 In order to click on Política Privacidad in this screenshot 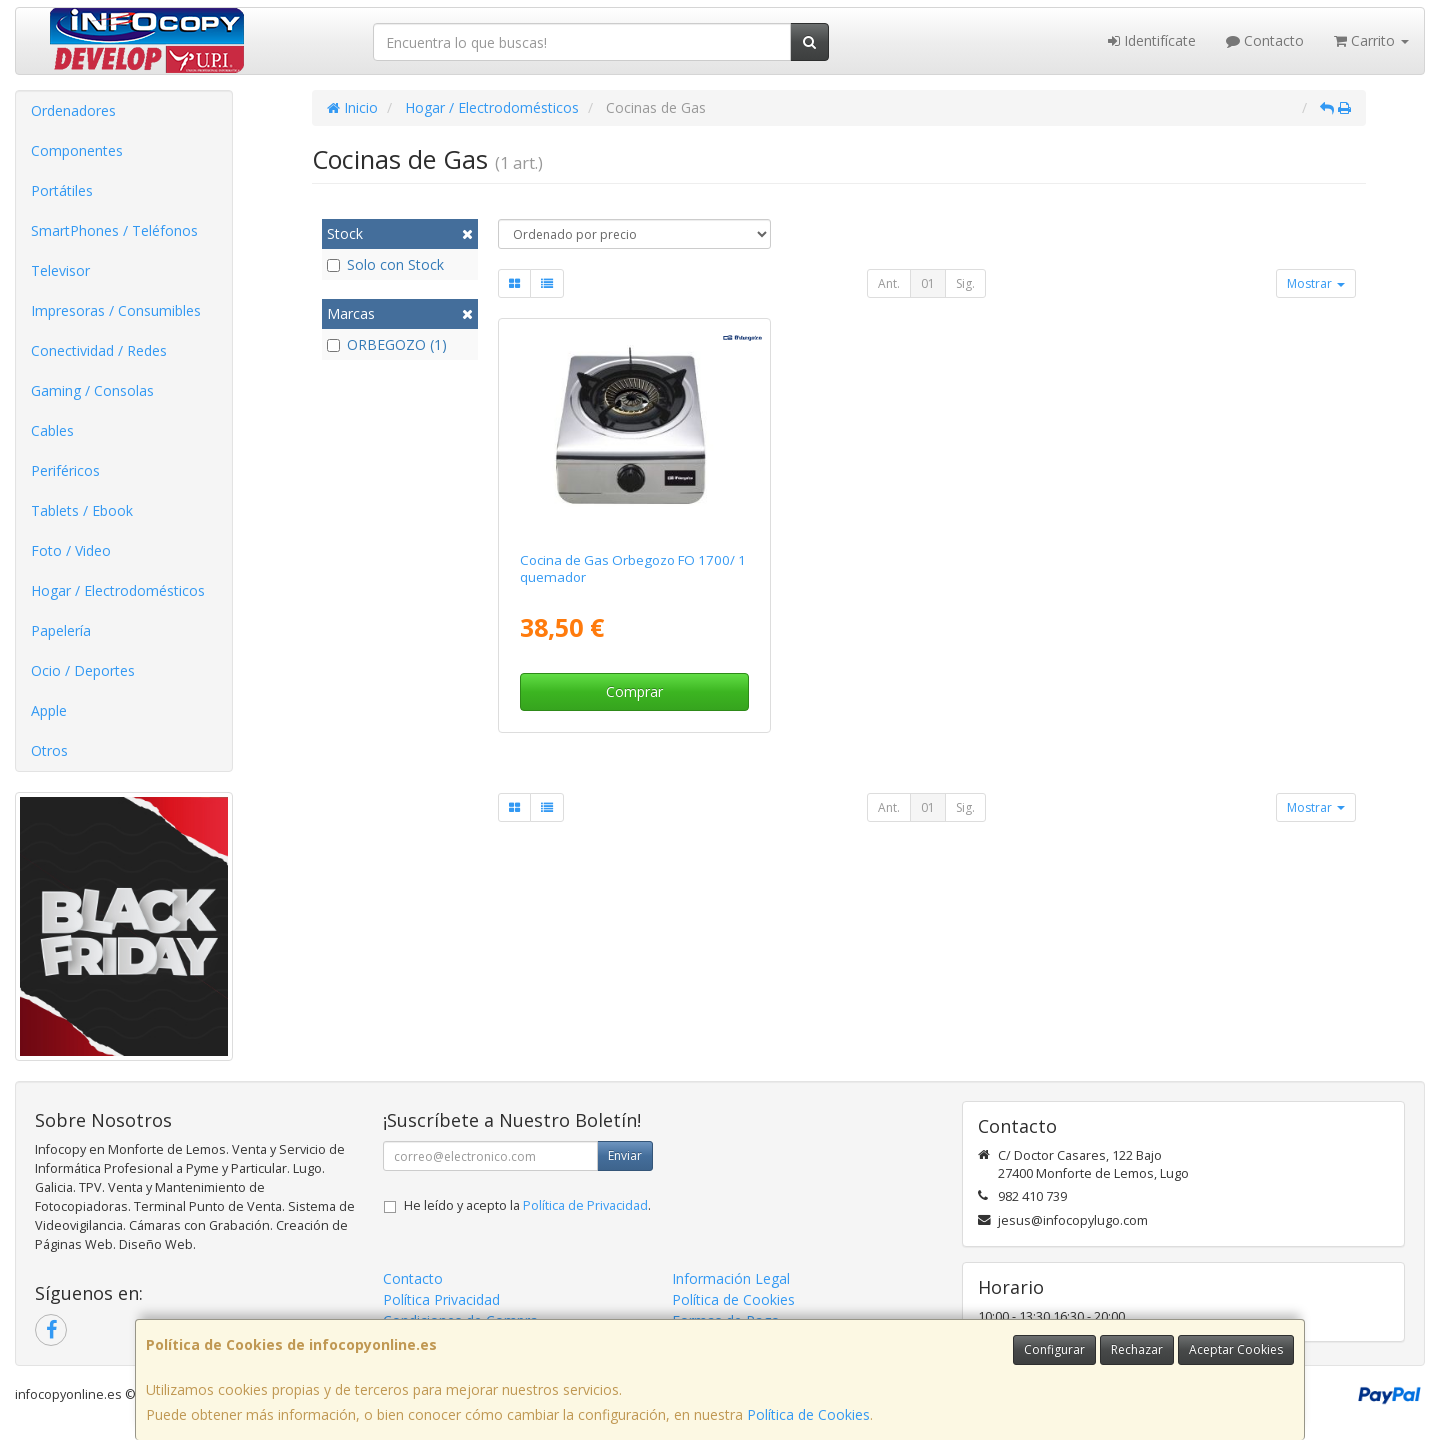, I will do `click(441, 1299)`.